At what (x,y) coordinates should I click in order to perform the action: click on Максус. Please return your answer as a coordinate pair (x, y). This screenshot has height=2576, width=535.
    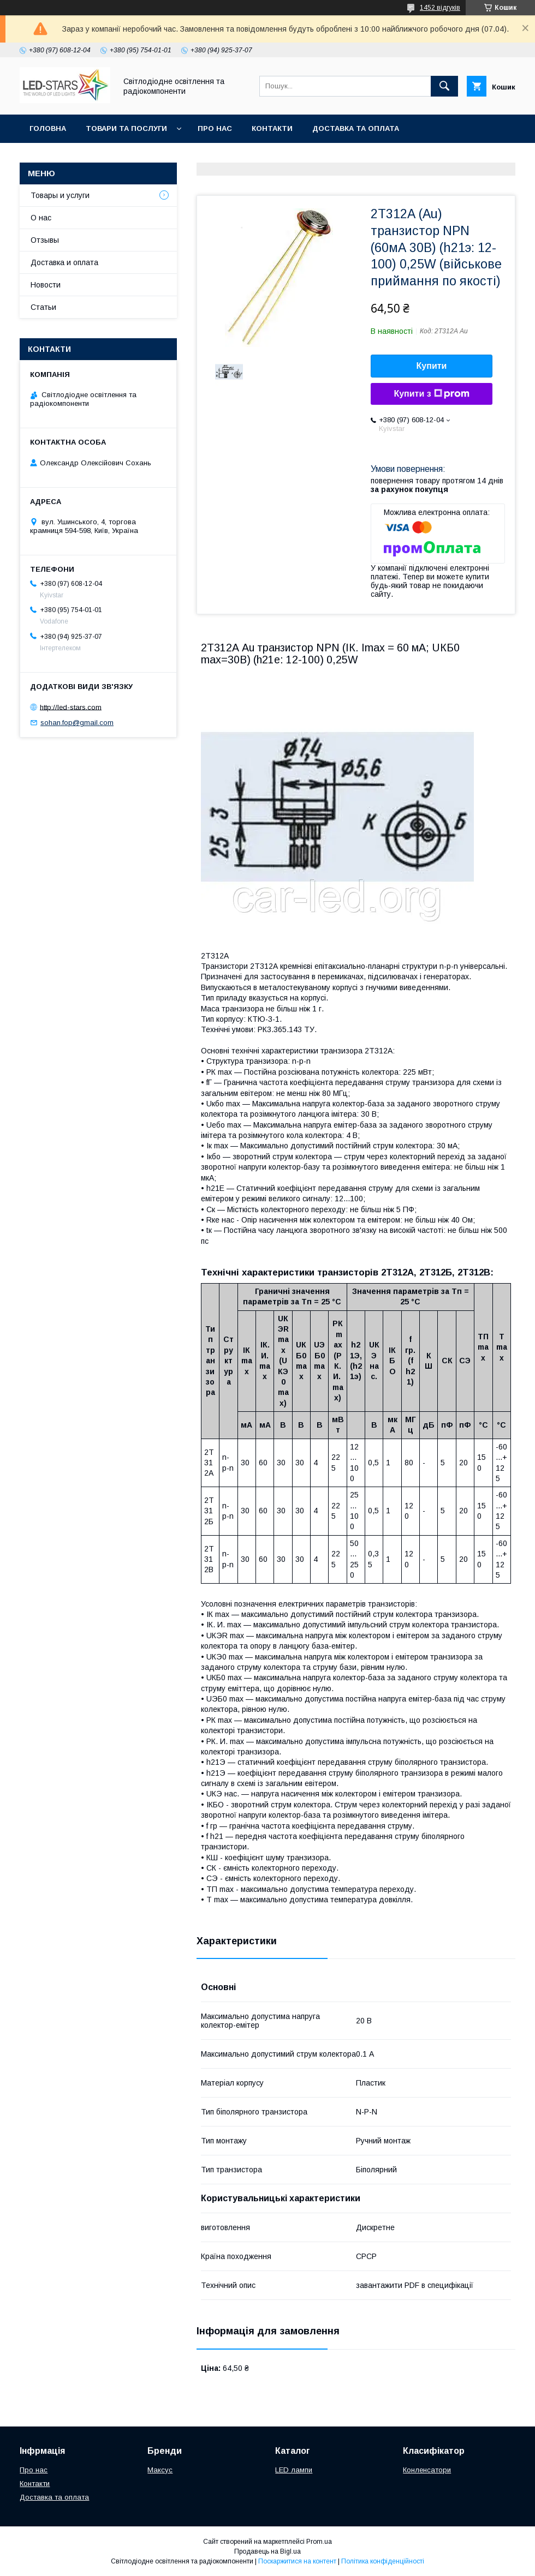
    Looking at the image, I should click on (160, 2470).